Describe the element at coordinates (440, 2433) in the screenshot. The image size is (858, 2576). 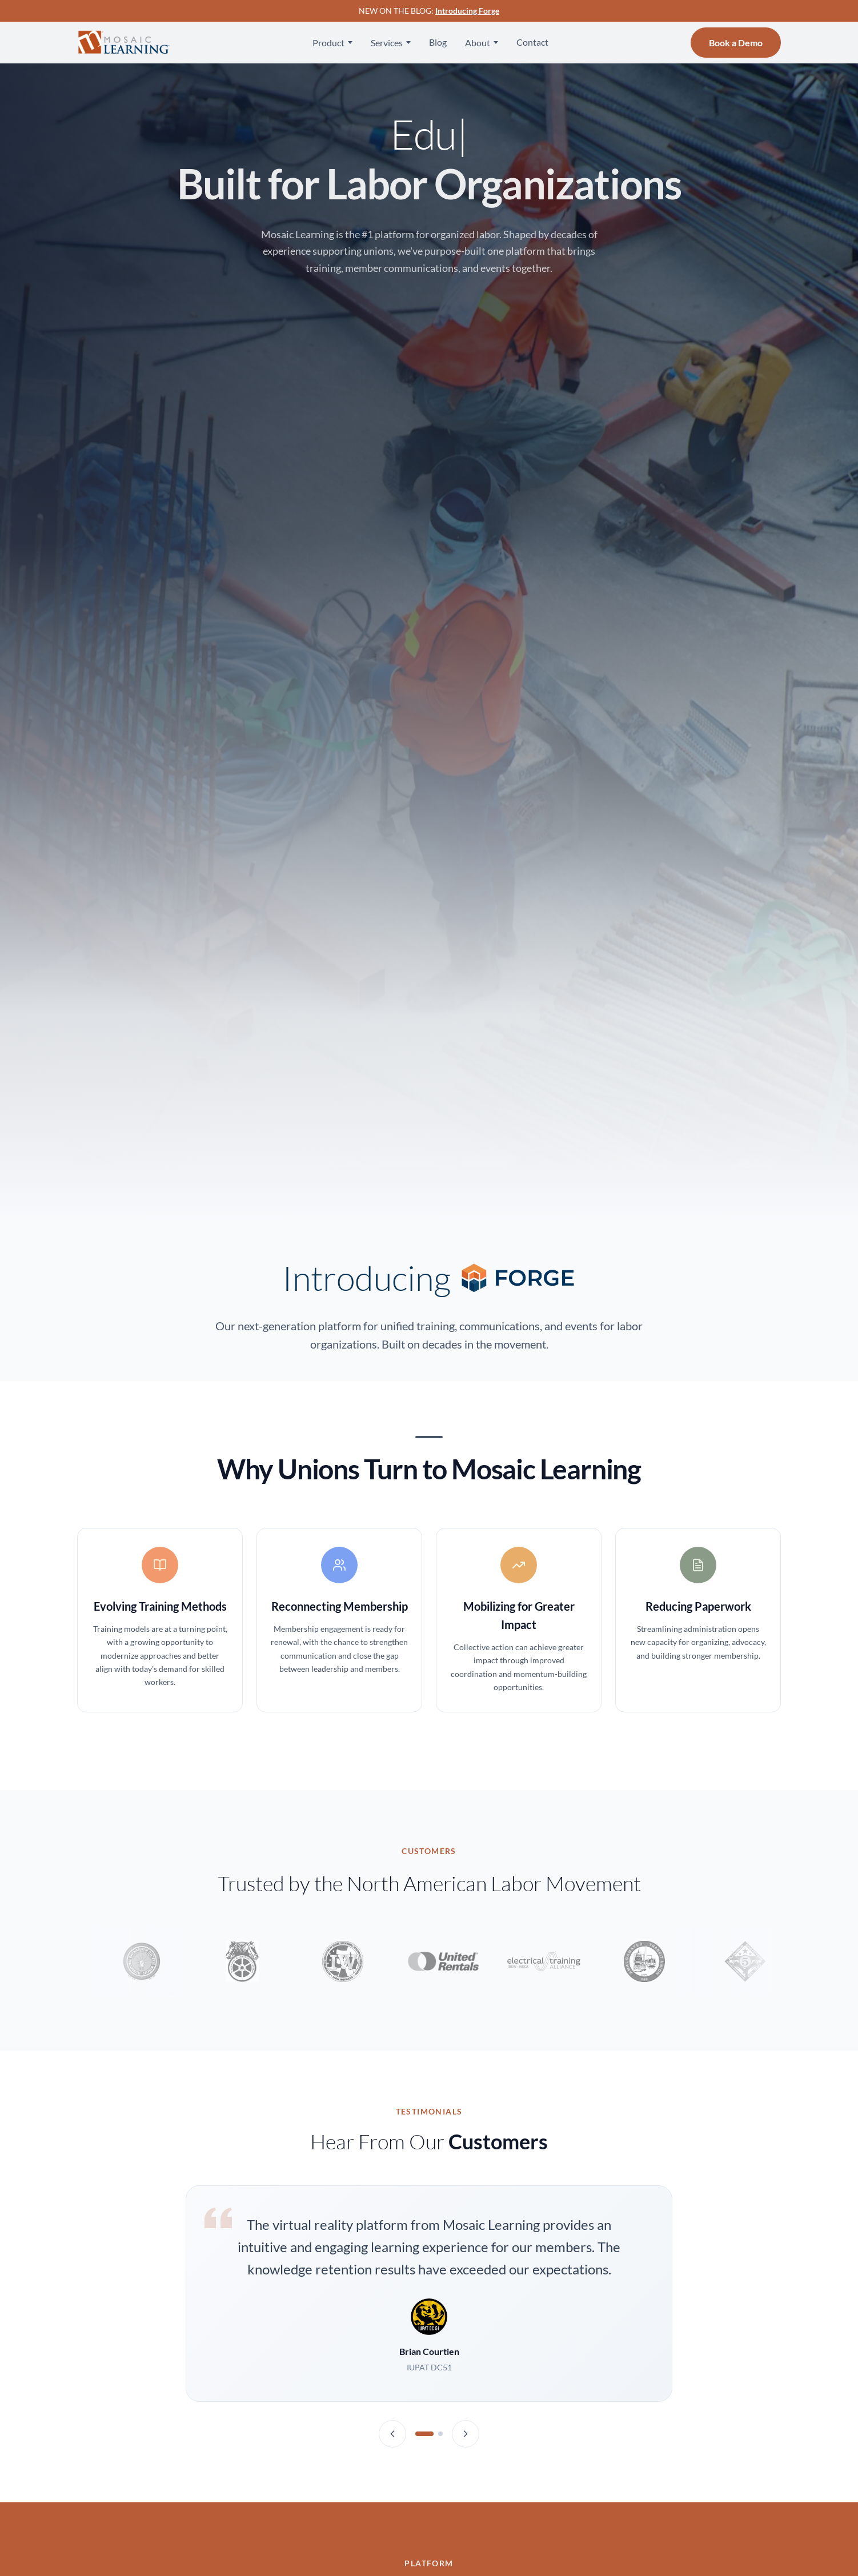
I see `[Testimonial 2]` at that location.